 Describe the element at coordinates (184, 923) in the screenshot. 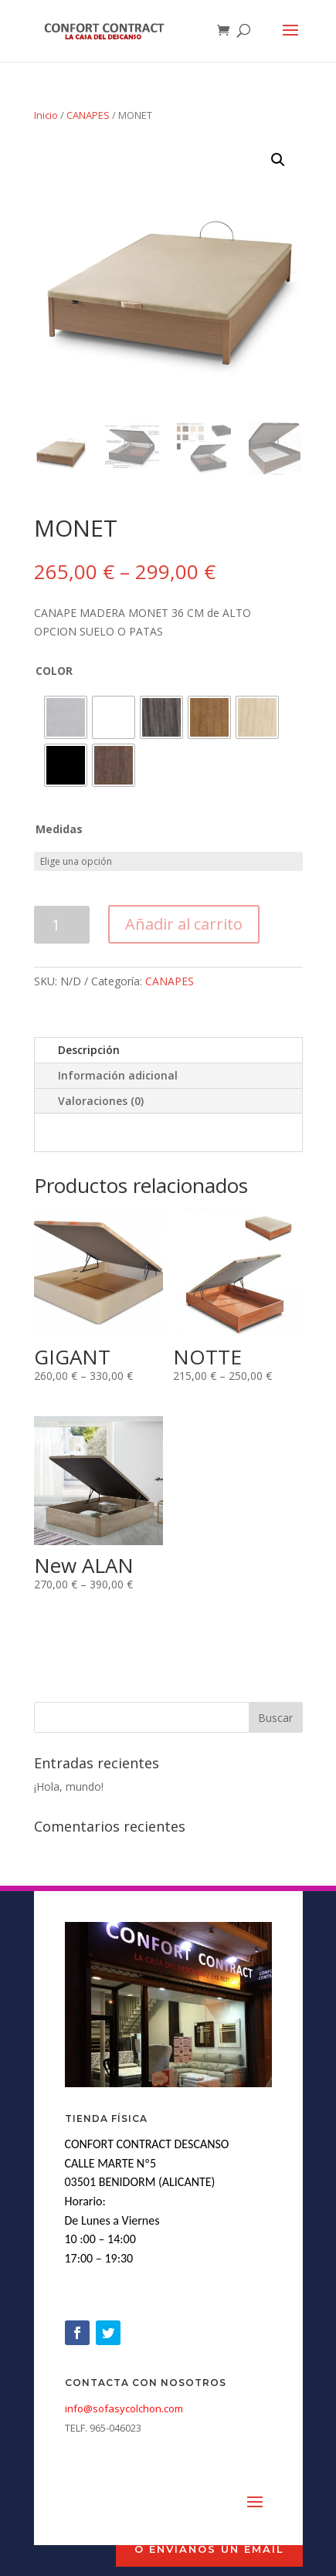

I see `Añadir al carrito` at that location.